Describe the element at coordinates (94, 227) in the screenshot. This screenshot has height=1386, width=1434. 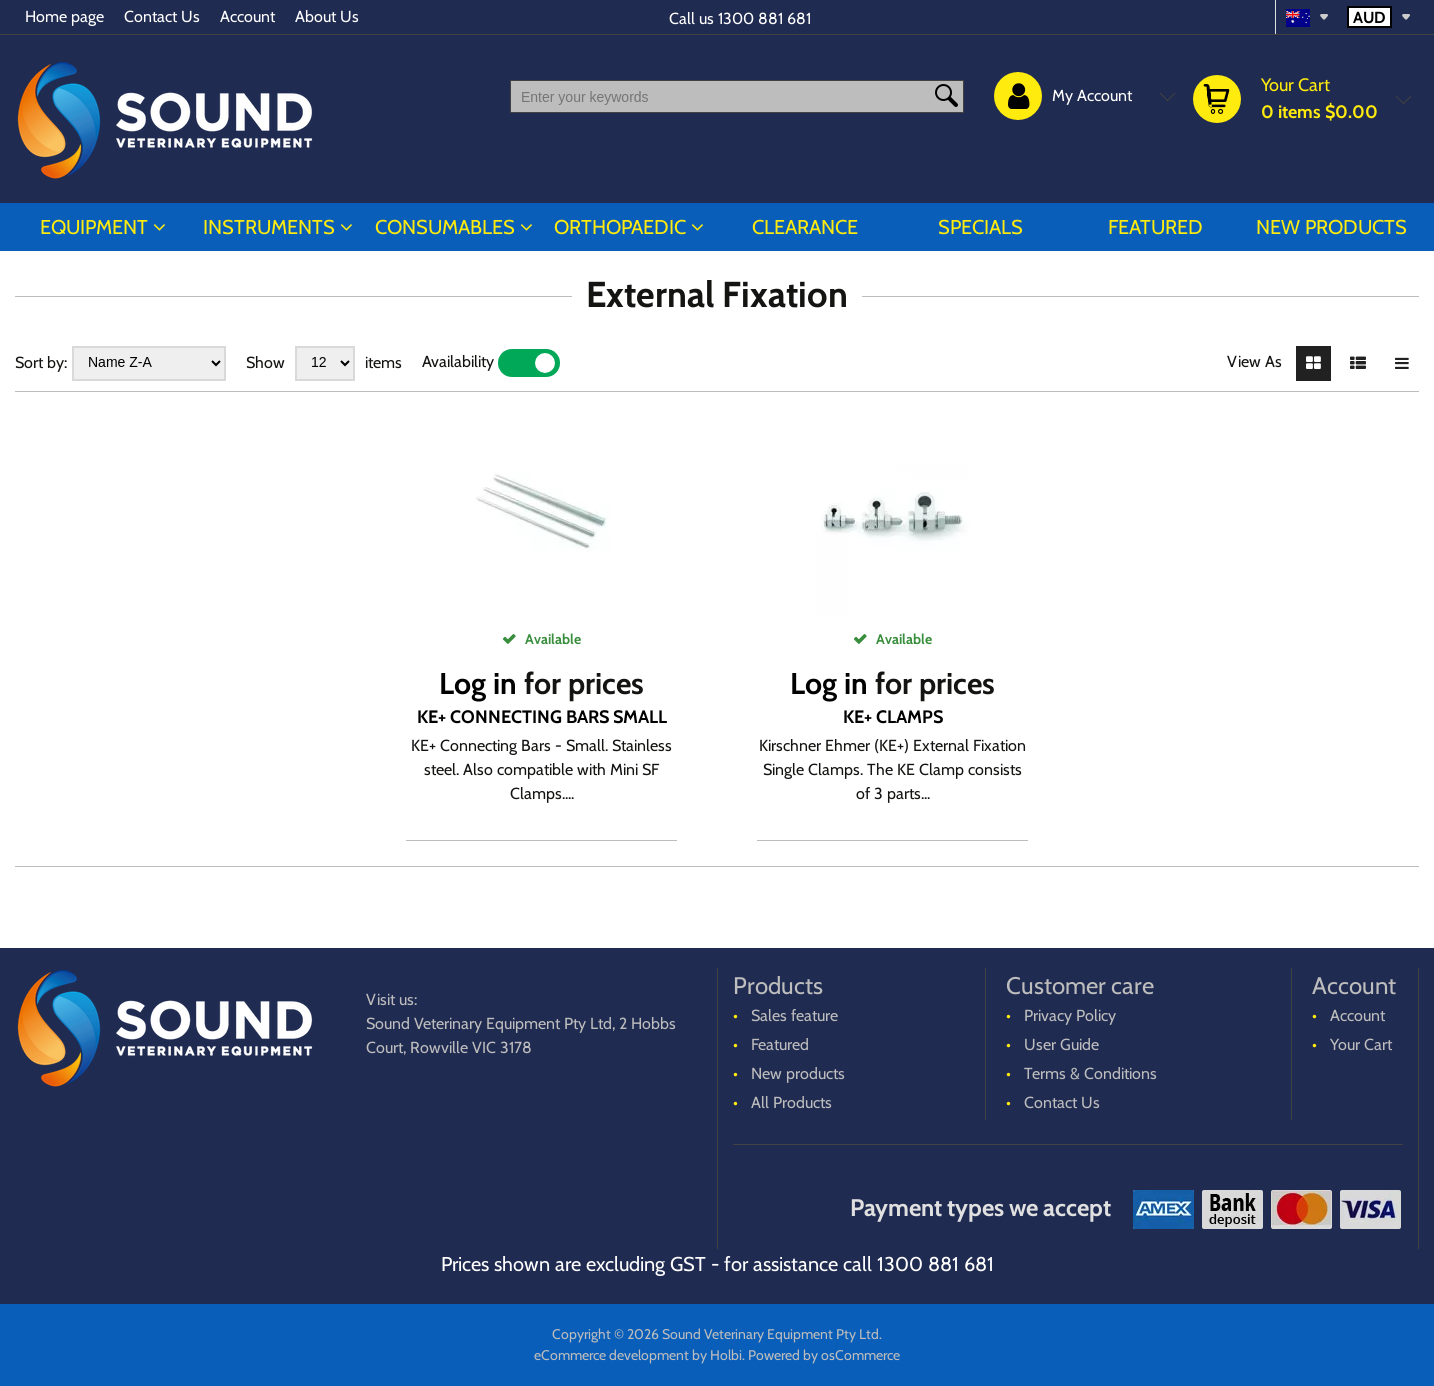
I see `EQUIPMENT` at that location.